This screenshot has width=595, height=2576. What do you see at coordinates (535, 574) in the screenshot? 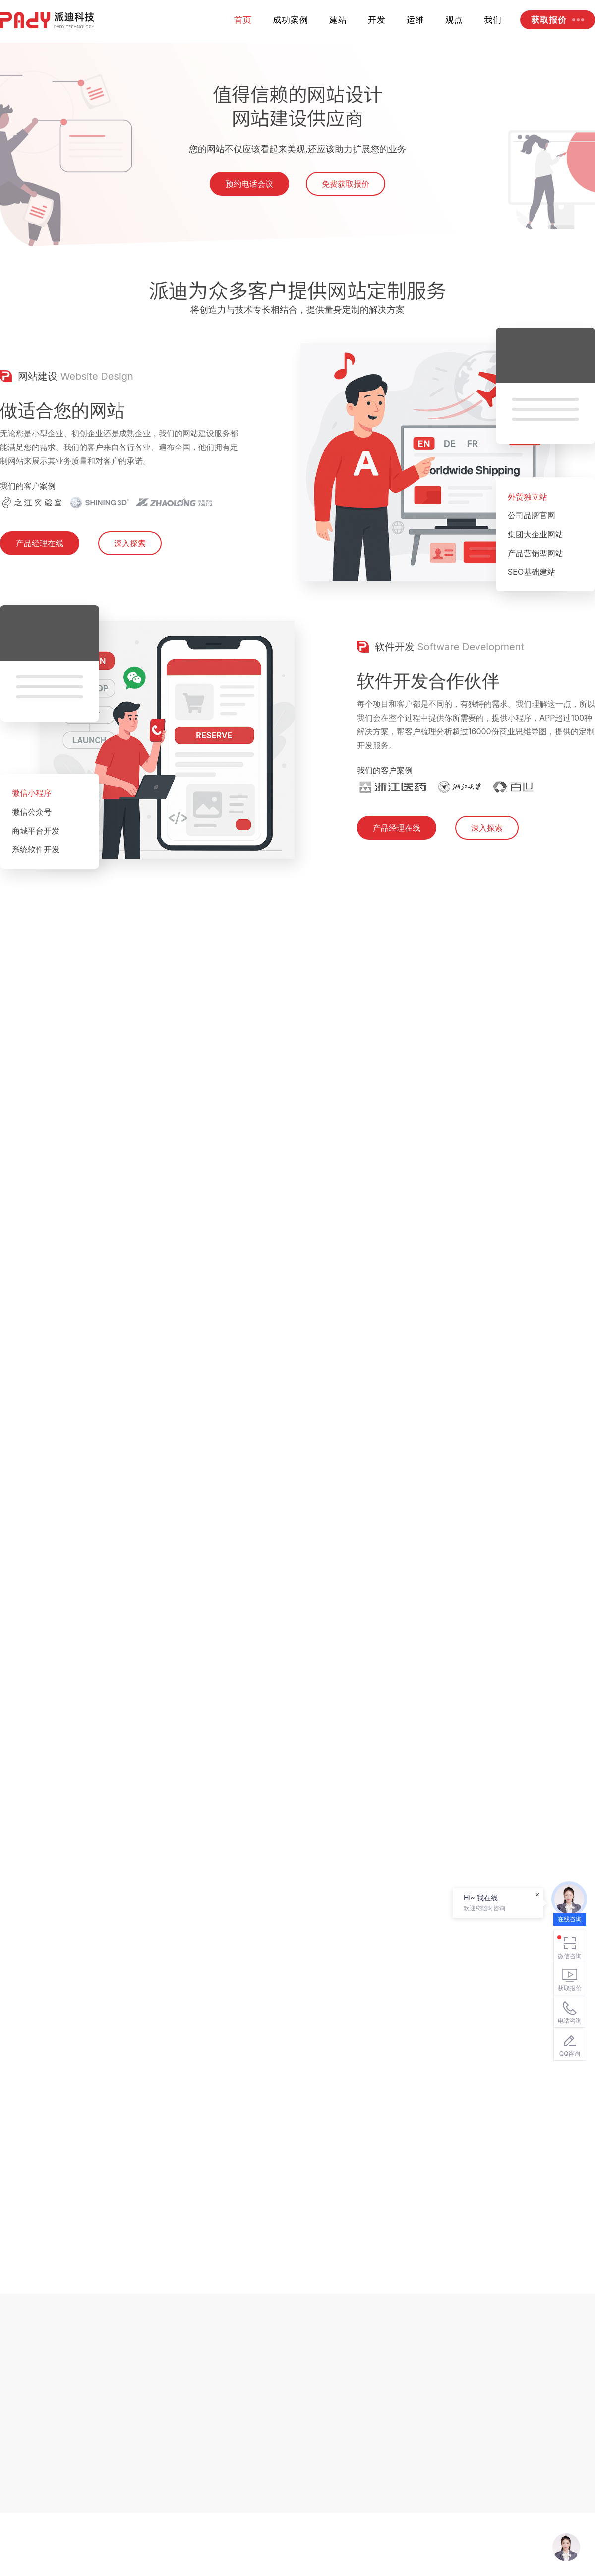
I see `集团大企业网站` at bounding box center [535, 574].